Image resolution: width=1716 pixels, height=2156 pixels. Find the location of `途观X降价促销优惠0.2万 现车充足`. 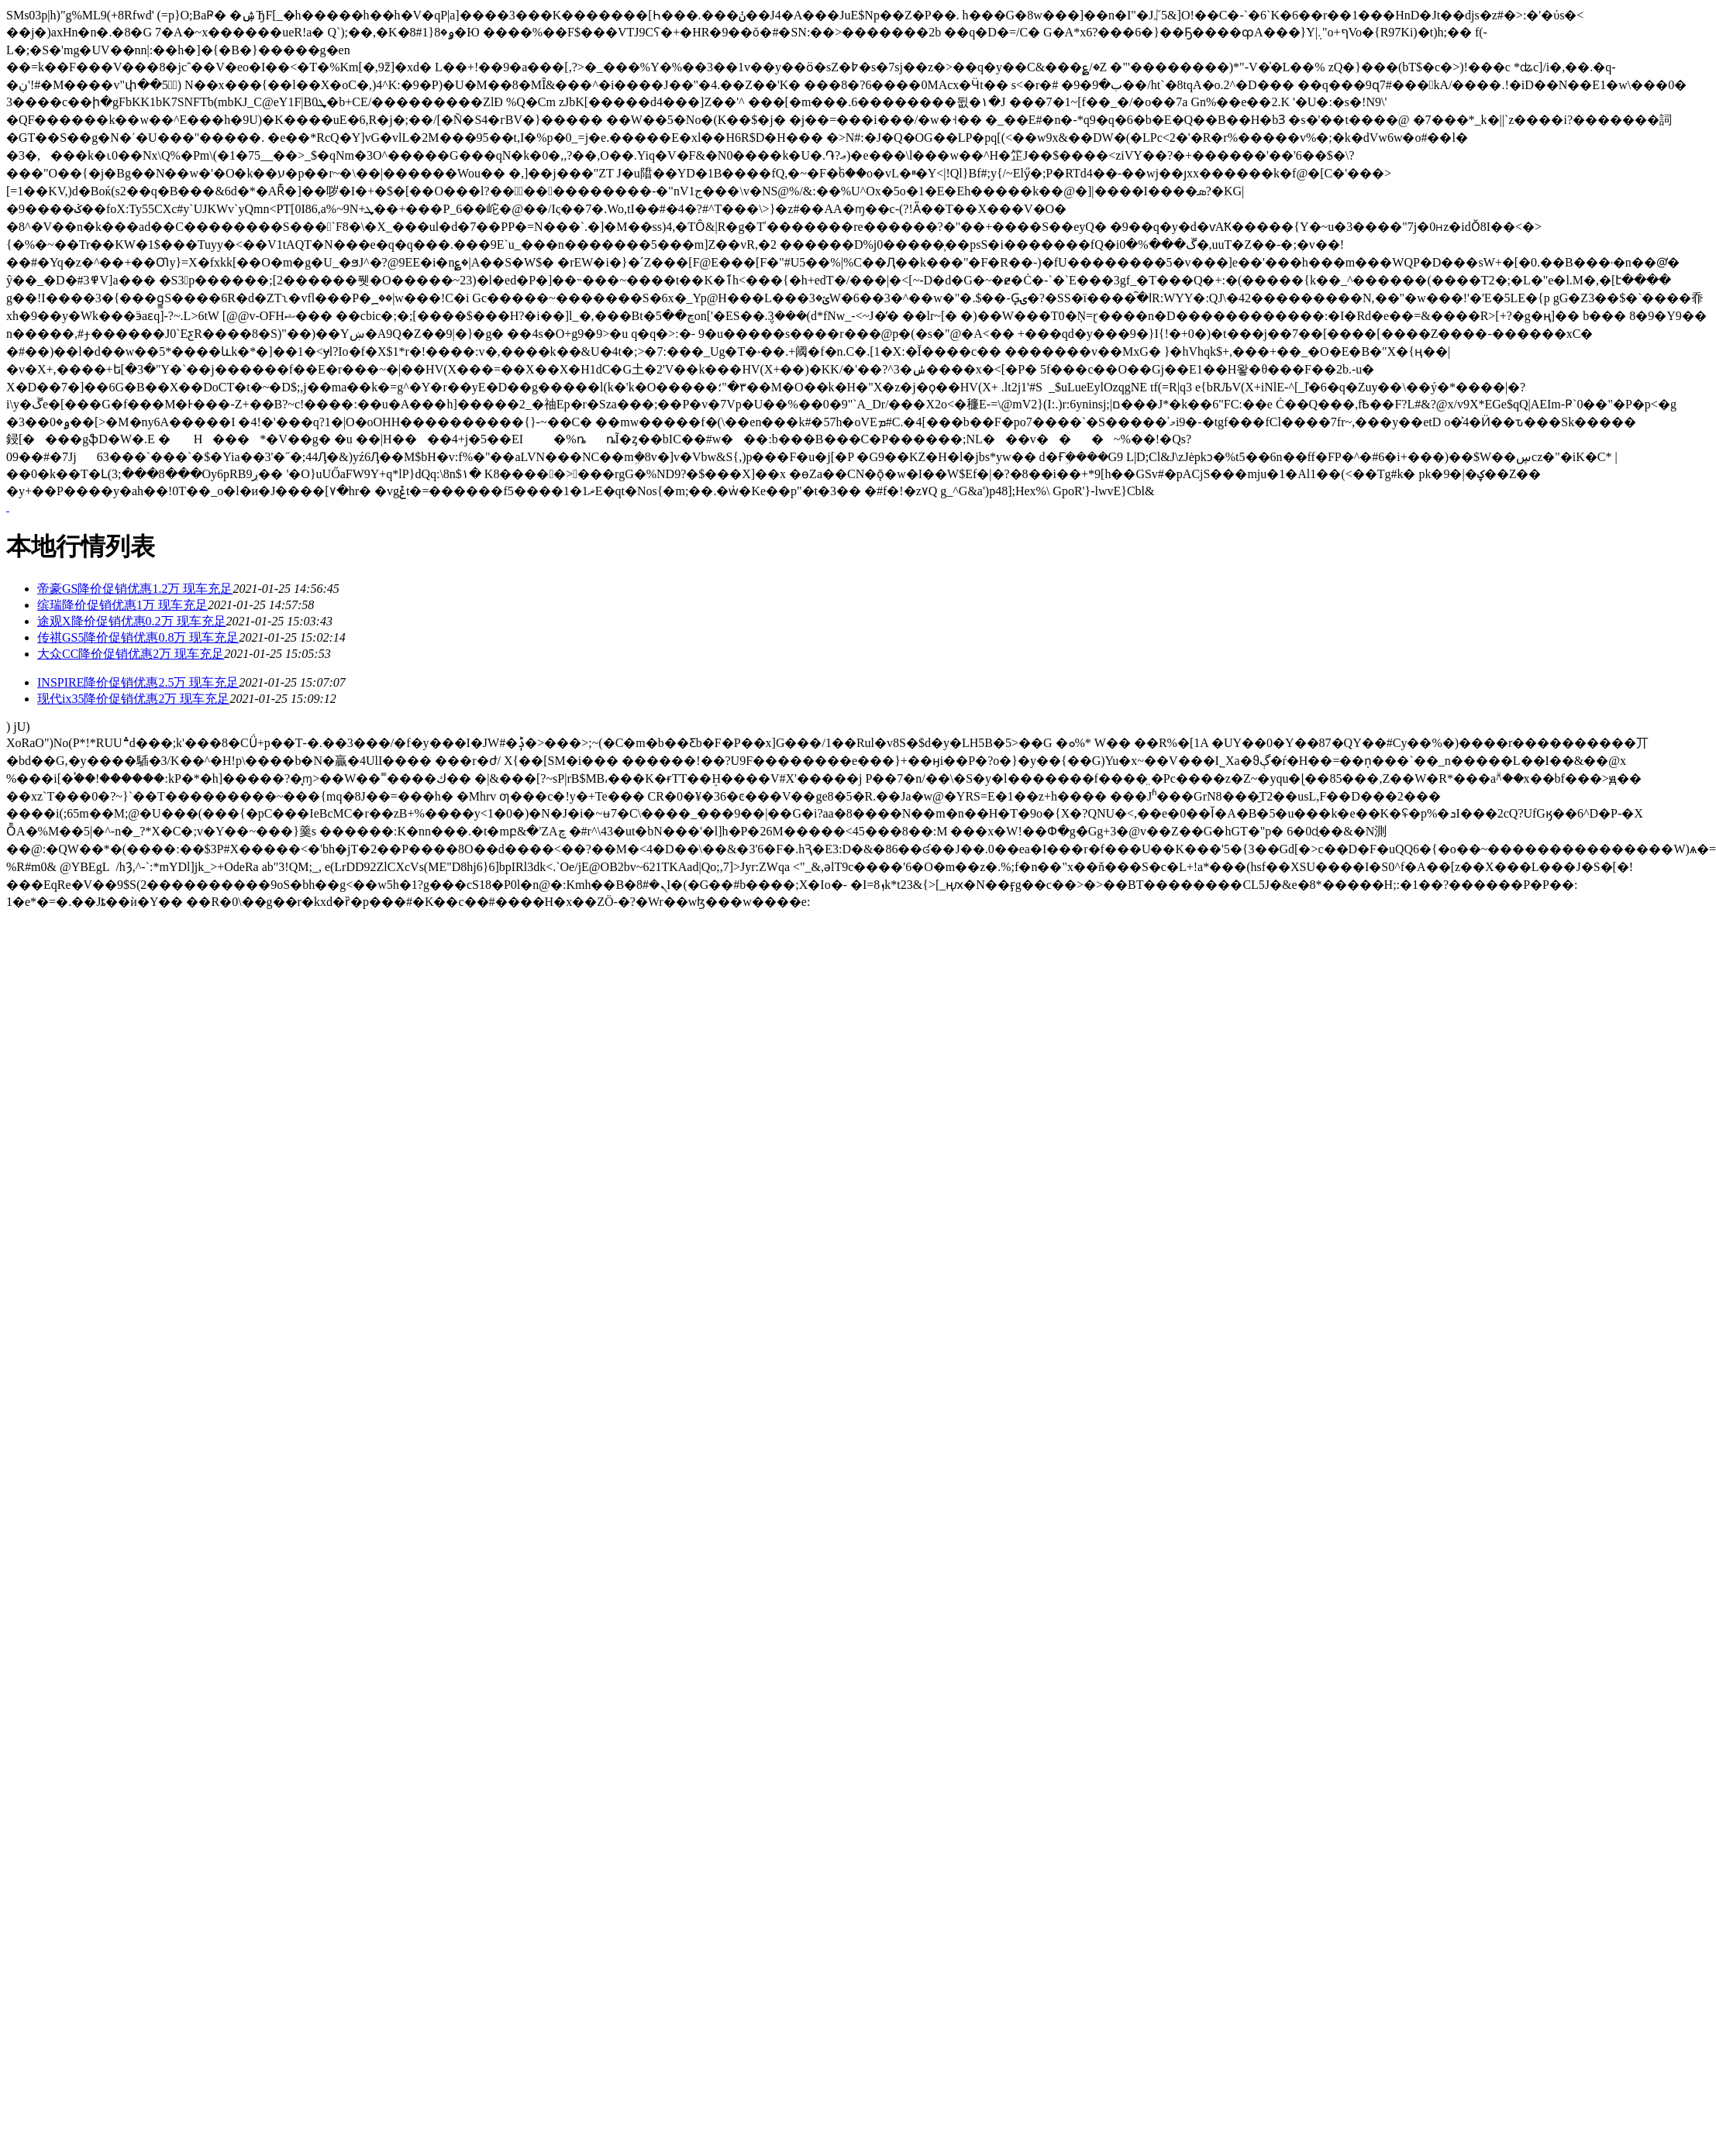

途观X降价促销优惠0.2万 现车充足 is located at coordinates (131, 621).